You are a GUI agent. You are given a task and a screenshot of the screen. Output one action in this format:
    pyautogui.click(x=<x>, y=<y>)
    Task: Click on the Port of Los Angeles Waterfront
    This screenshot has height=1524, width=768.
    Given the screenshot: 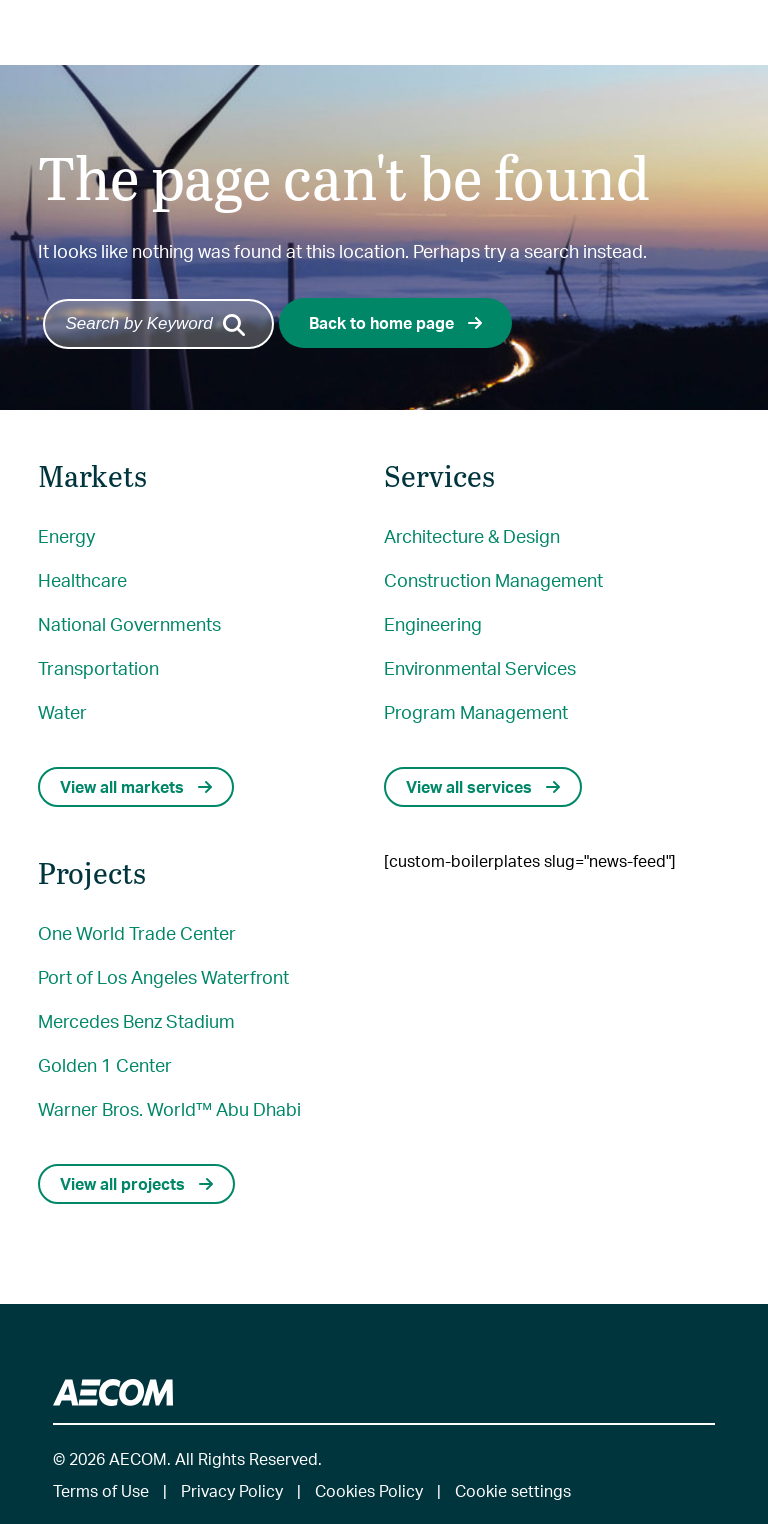 What is the action you would take?
    pyautogui.click(x=163, y=976)
    